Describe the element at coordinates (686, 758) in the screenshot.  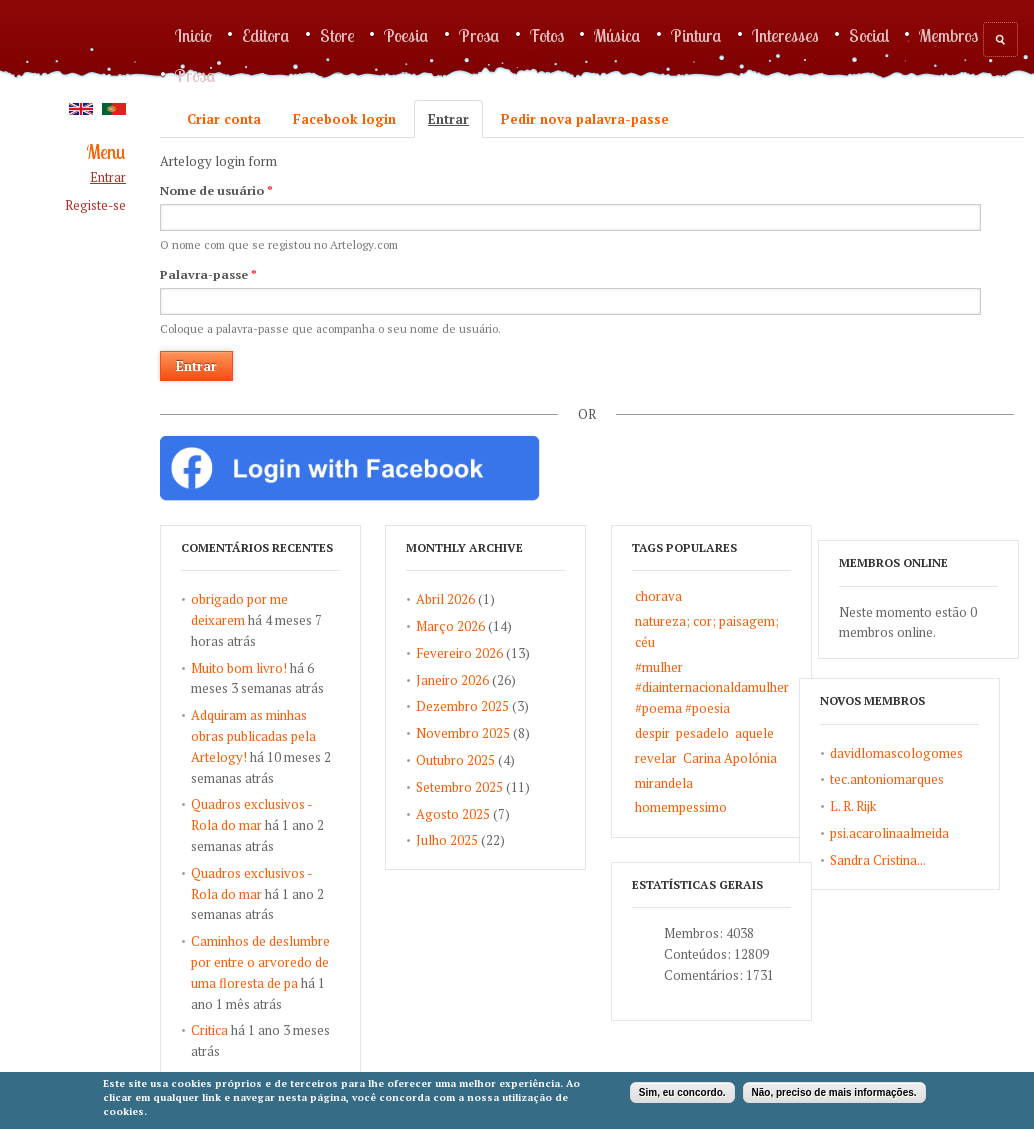
I see `revelar` at that location.